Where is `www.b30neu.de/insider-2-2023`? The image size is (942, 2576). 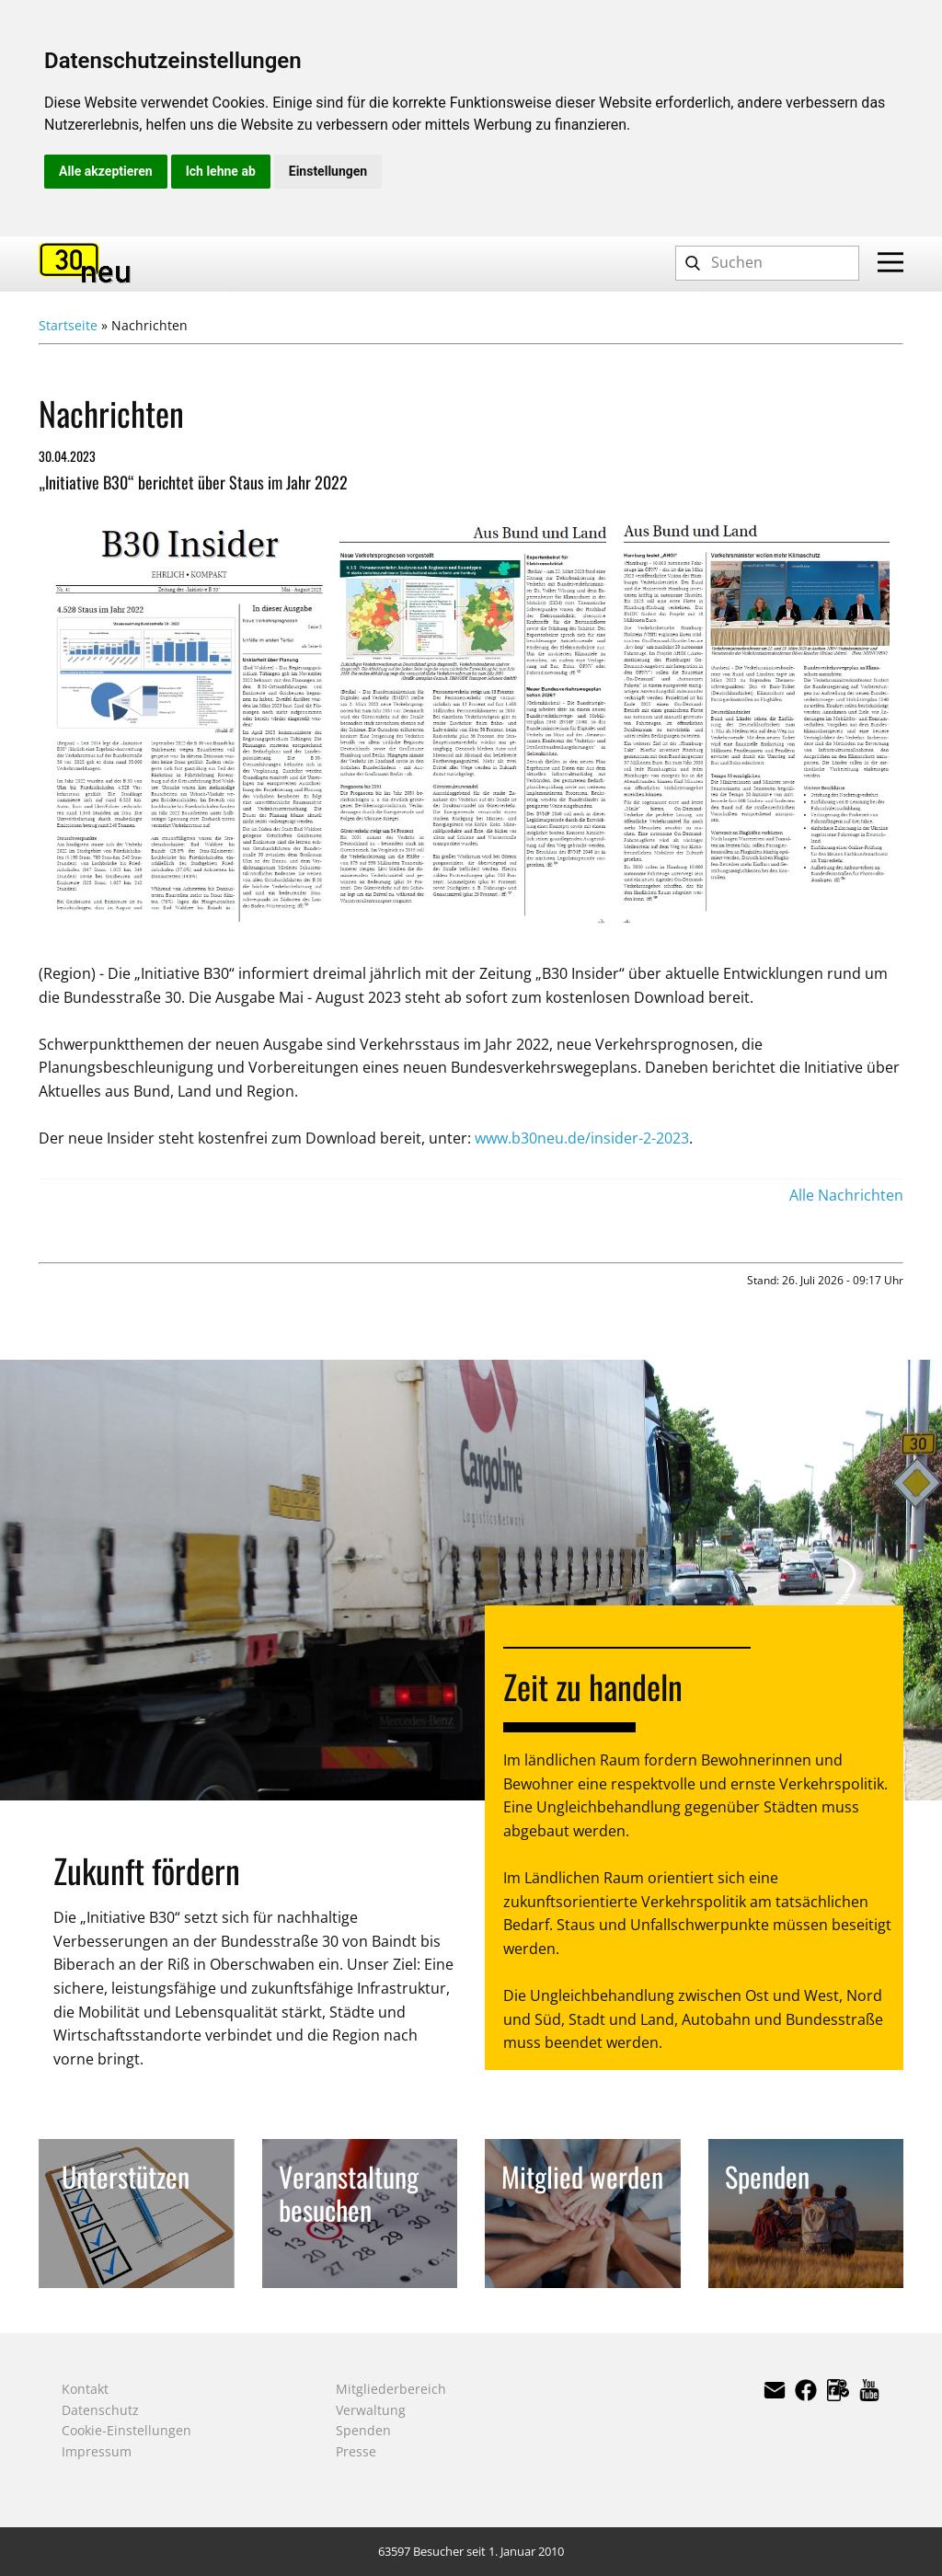 www.b30neu.de/insider-2-2023 is located at coordinates (582, 1138).